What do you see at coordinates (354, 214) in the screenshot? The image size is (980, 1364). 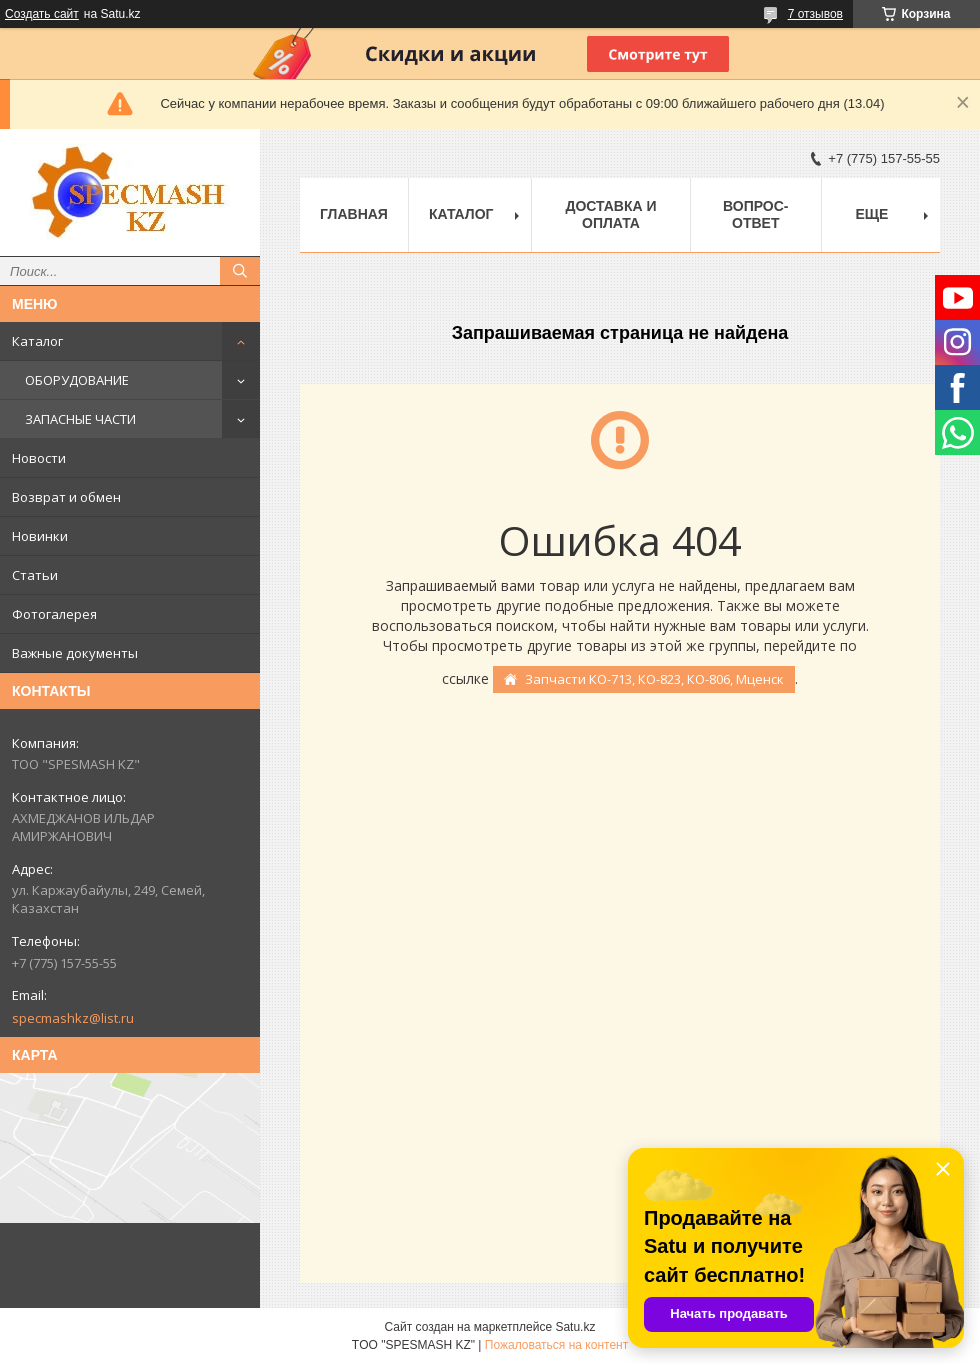 I see `Главная` at bounding box center [354, 214].